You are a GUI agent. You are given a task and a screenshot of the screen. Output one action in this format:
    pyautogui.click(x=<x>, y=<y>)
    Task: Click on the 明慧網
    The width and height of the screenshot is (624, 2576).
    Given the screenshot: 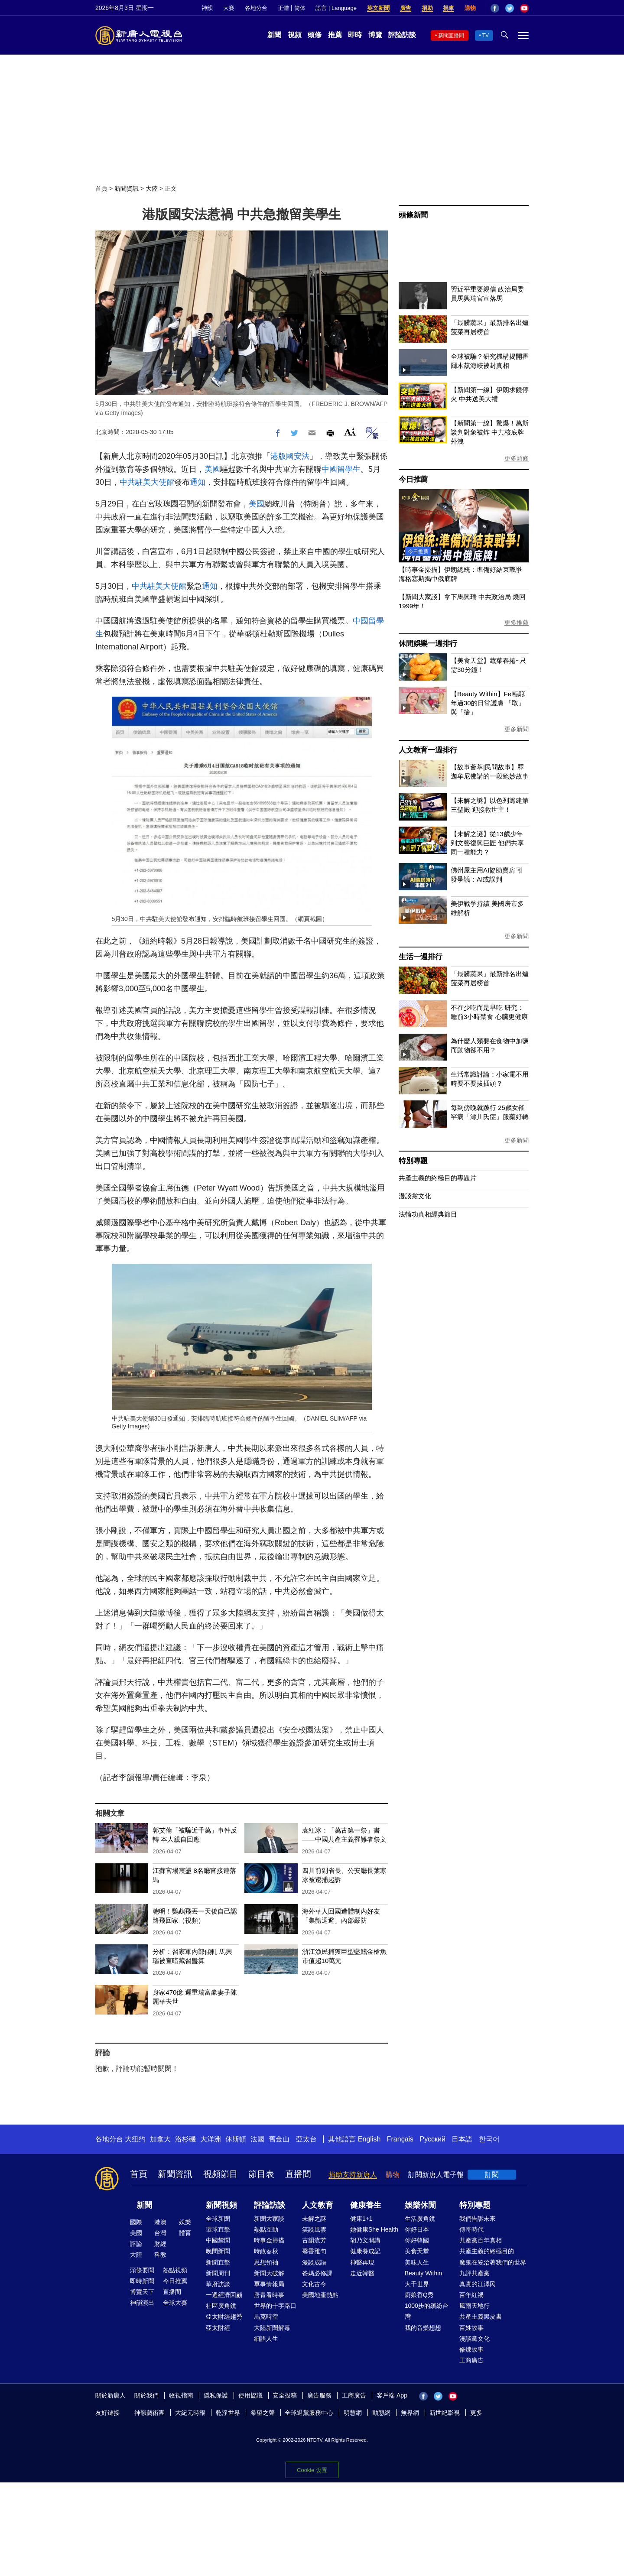 What is the action you would take?
    pyautogui.click(x=353, y=2412)
    